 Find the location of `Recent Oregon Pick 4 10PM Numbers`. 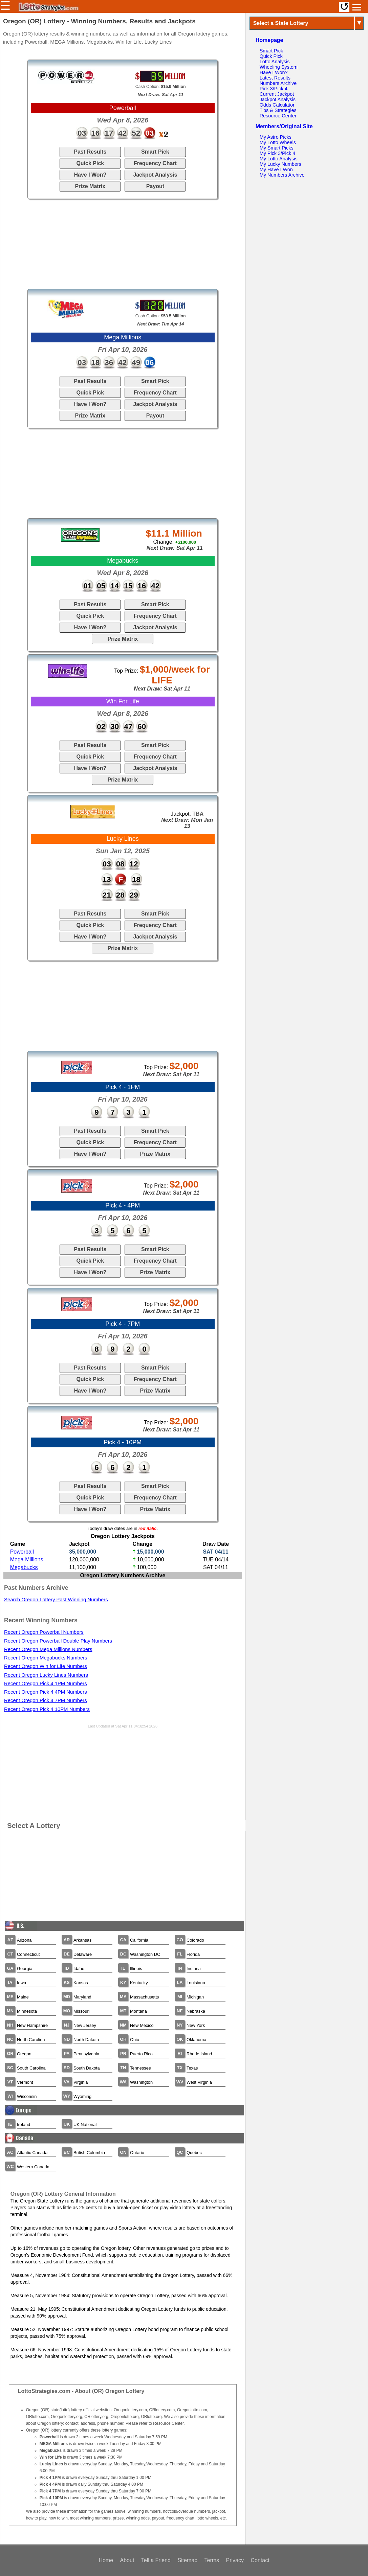

Recent Oregon Pick 4 10PM Numbers is located at coordinates (47, 1709).